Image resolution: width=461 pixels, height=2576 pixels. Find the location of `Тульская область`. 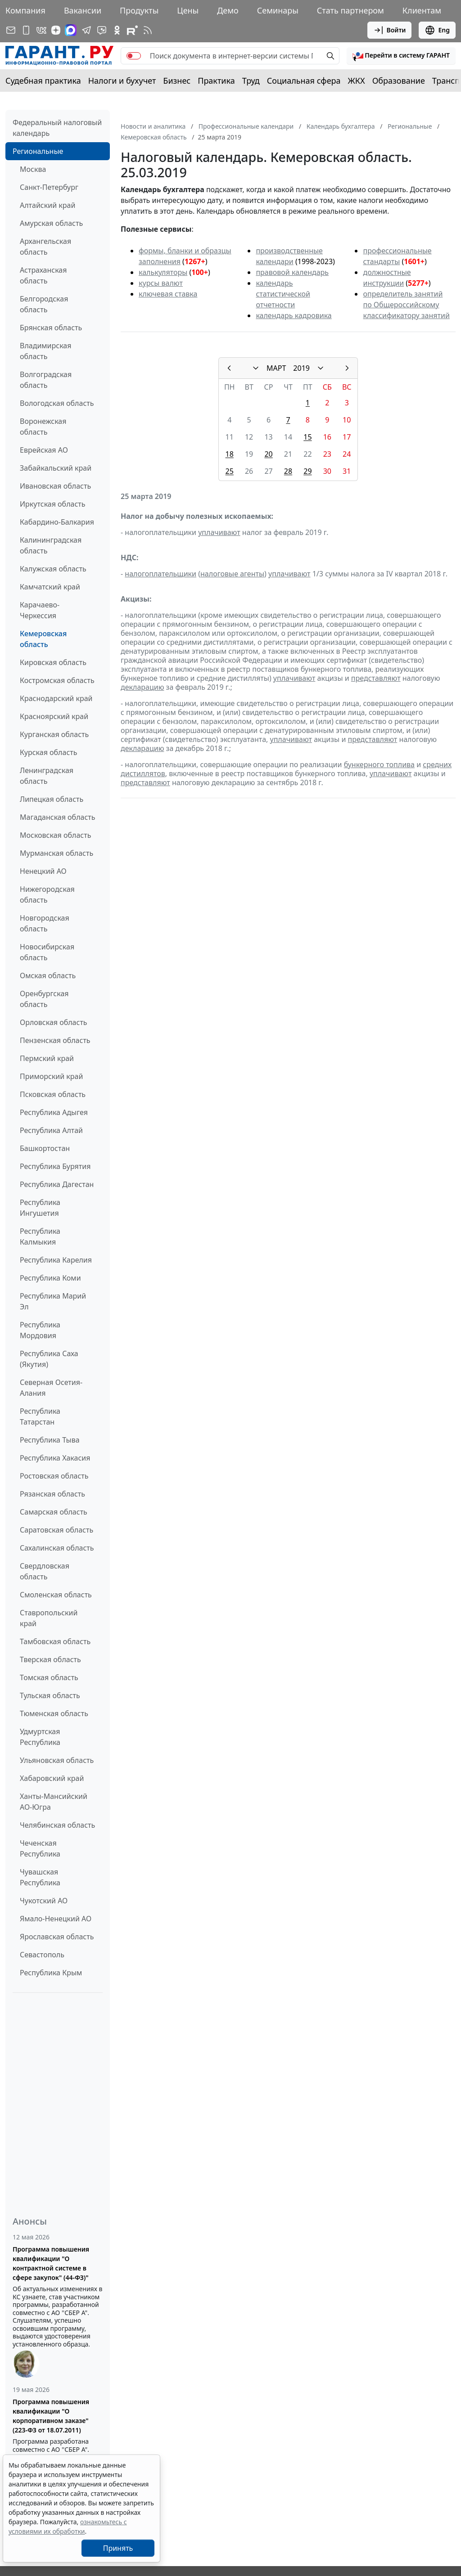

Тульская область is located at coordinates (50, 1695).